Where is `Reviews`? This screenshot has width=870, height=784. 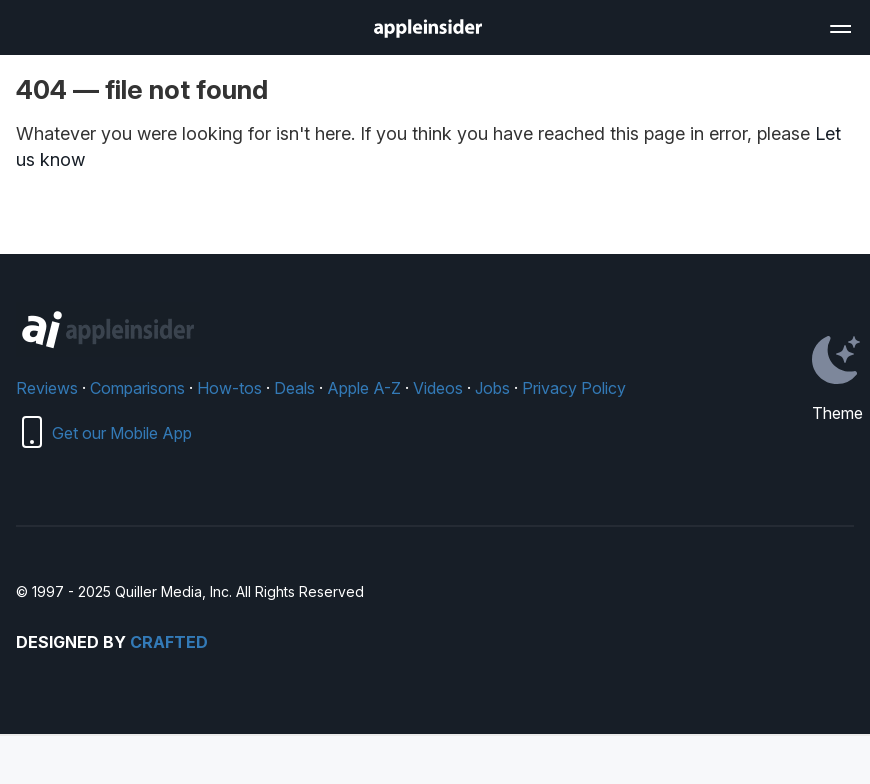
Reviews is located at coordinates (47, 388).